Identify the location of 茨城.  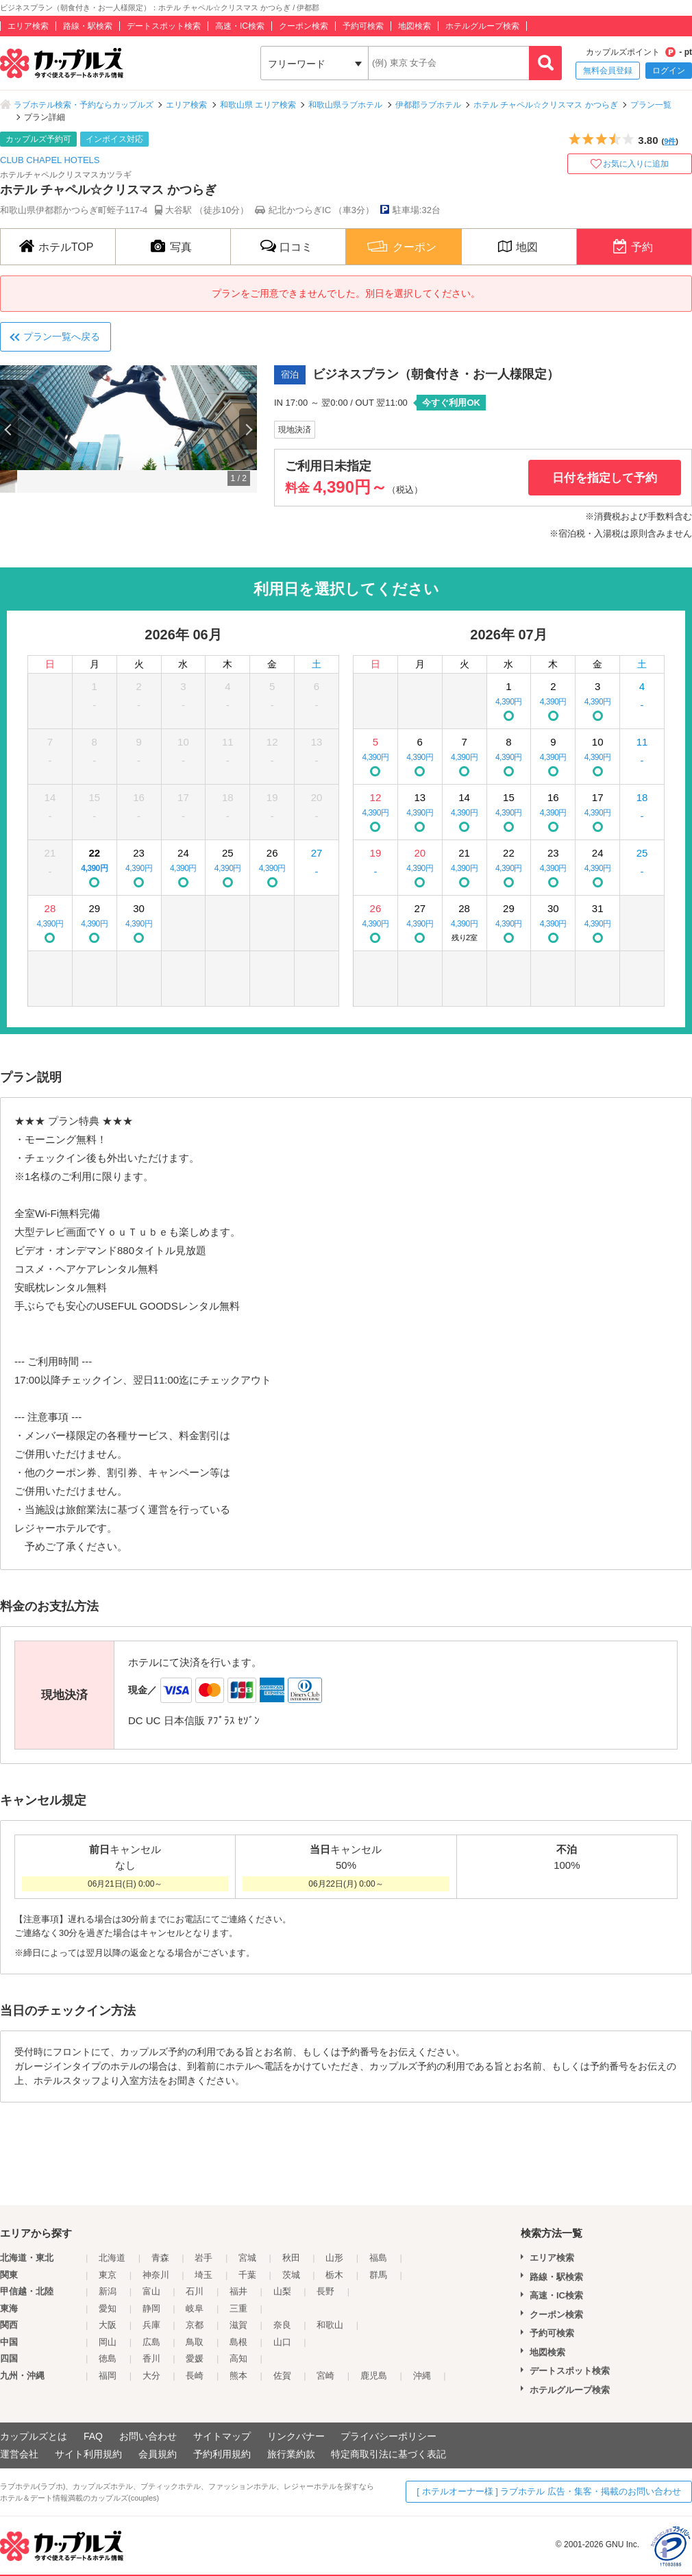
(291, 2275).